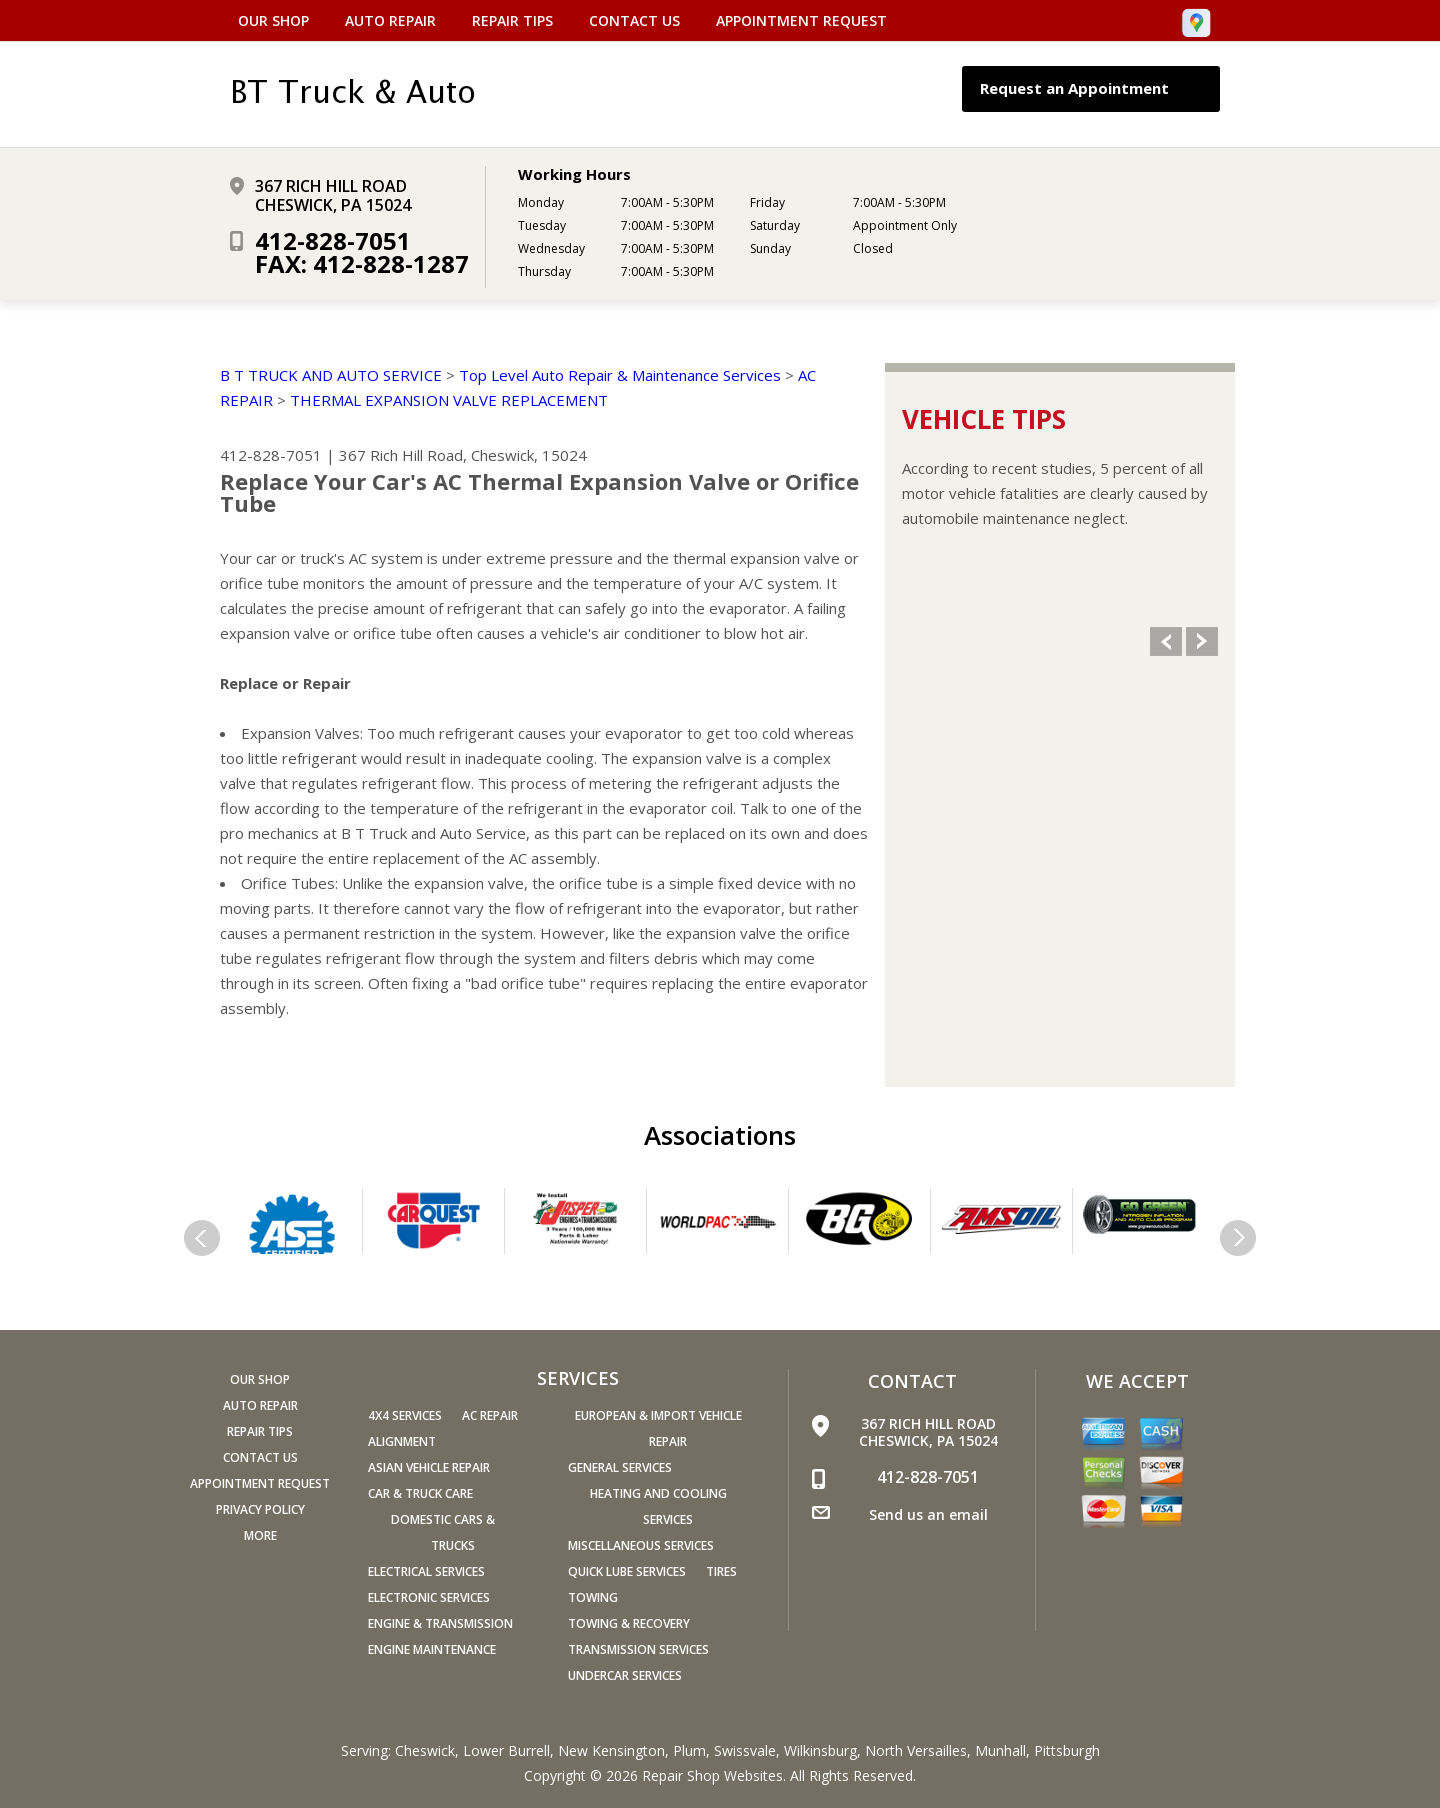  Describe the element at coordinates (420, 1493) in the screenshot. I see `Car & Truck Care` at that location.